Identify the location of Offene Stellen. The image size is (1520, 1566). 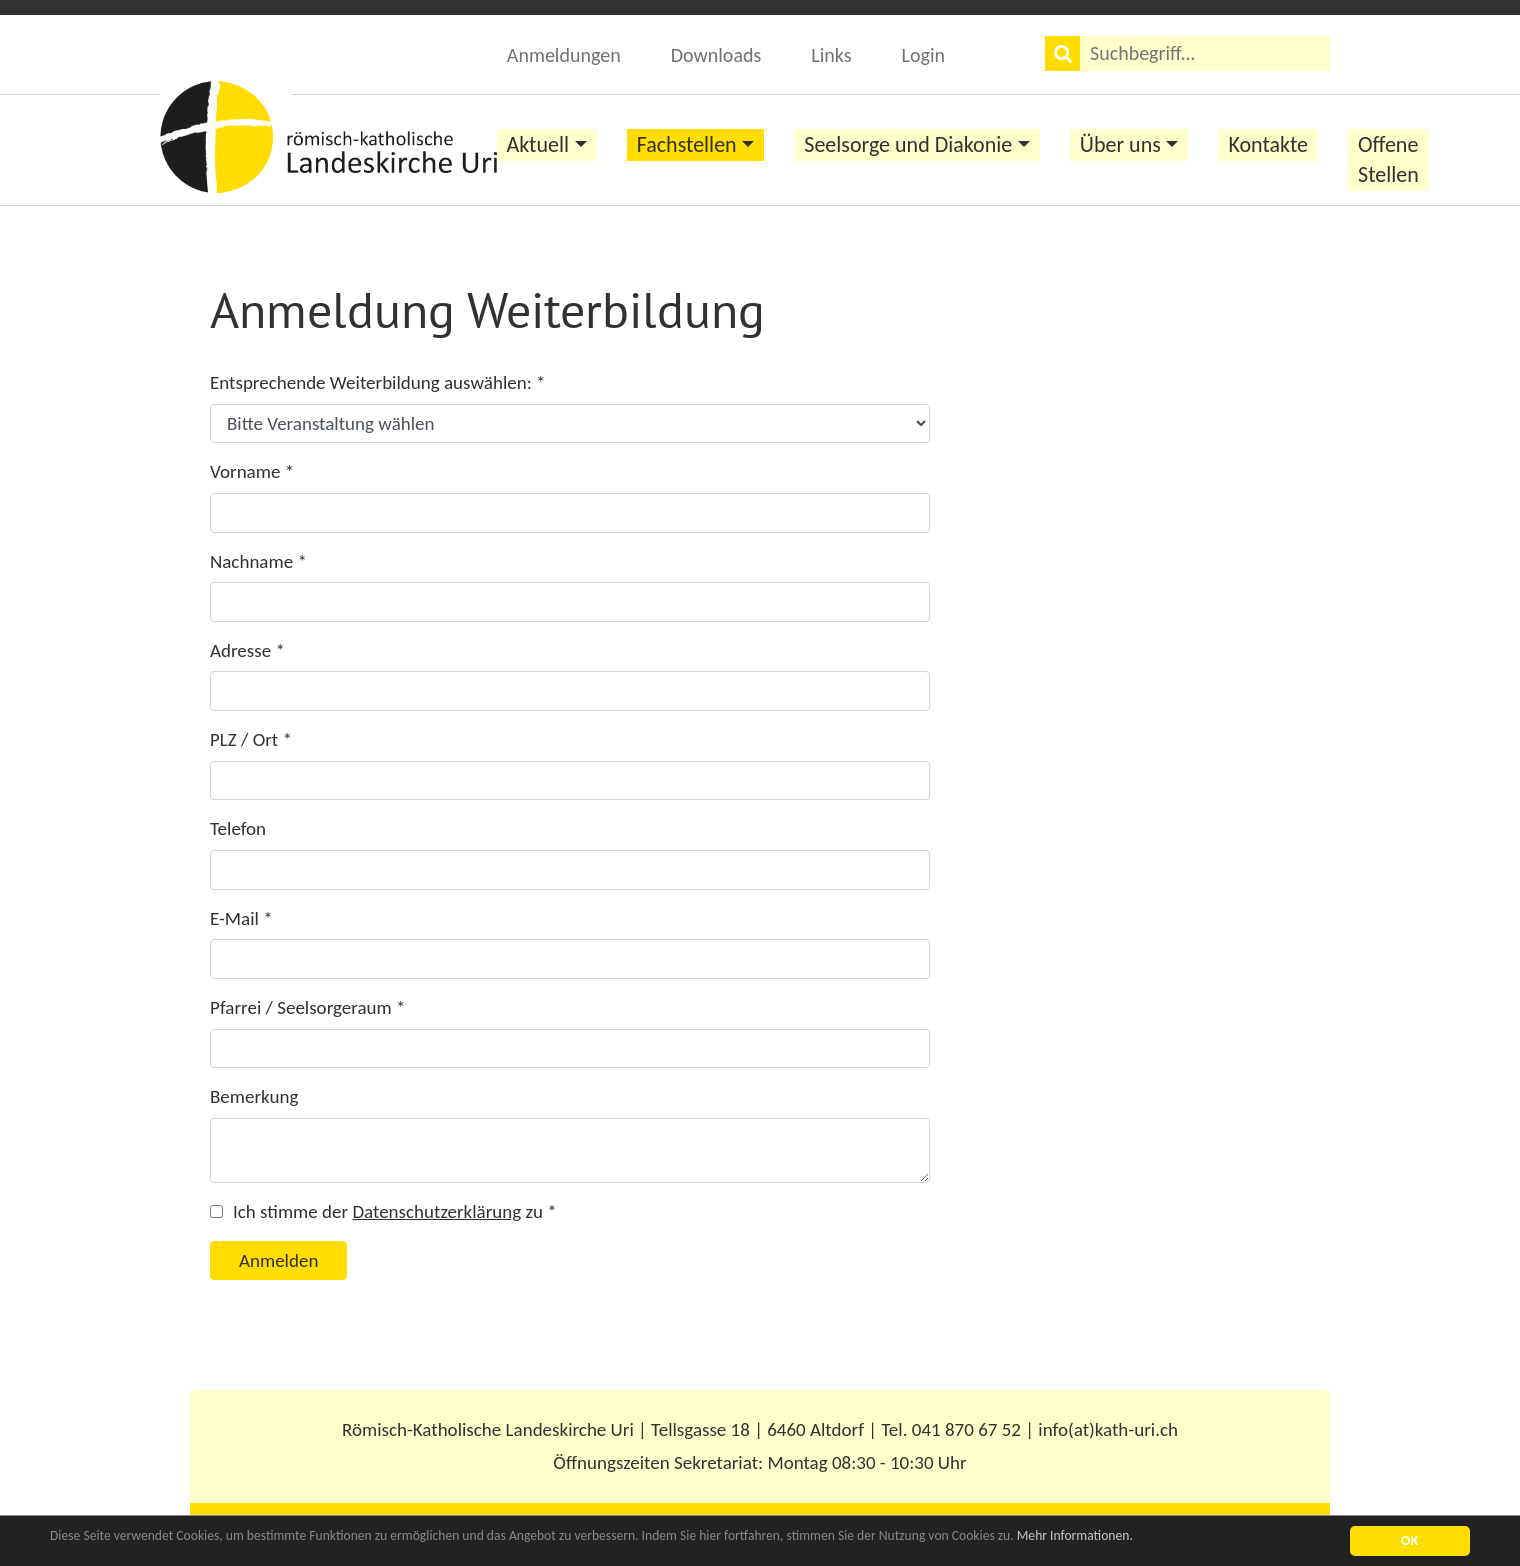
(1388, 159).